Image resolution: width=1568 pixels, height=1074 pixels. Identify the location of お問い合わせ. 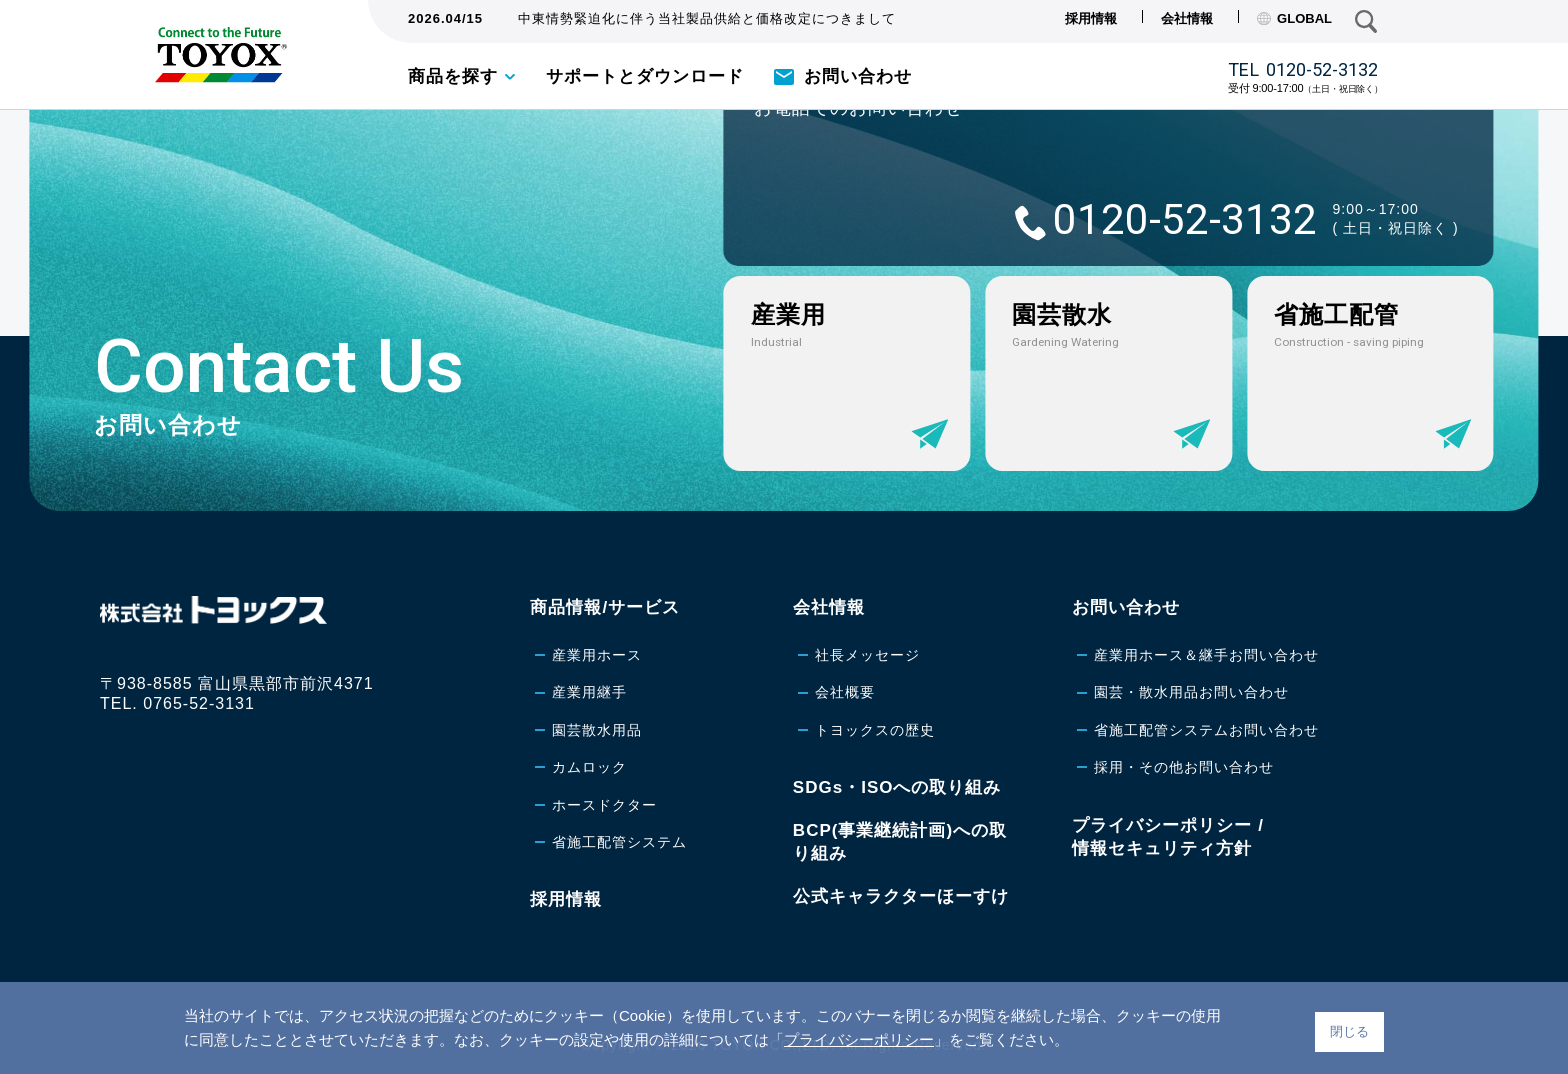
(858, 76).